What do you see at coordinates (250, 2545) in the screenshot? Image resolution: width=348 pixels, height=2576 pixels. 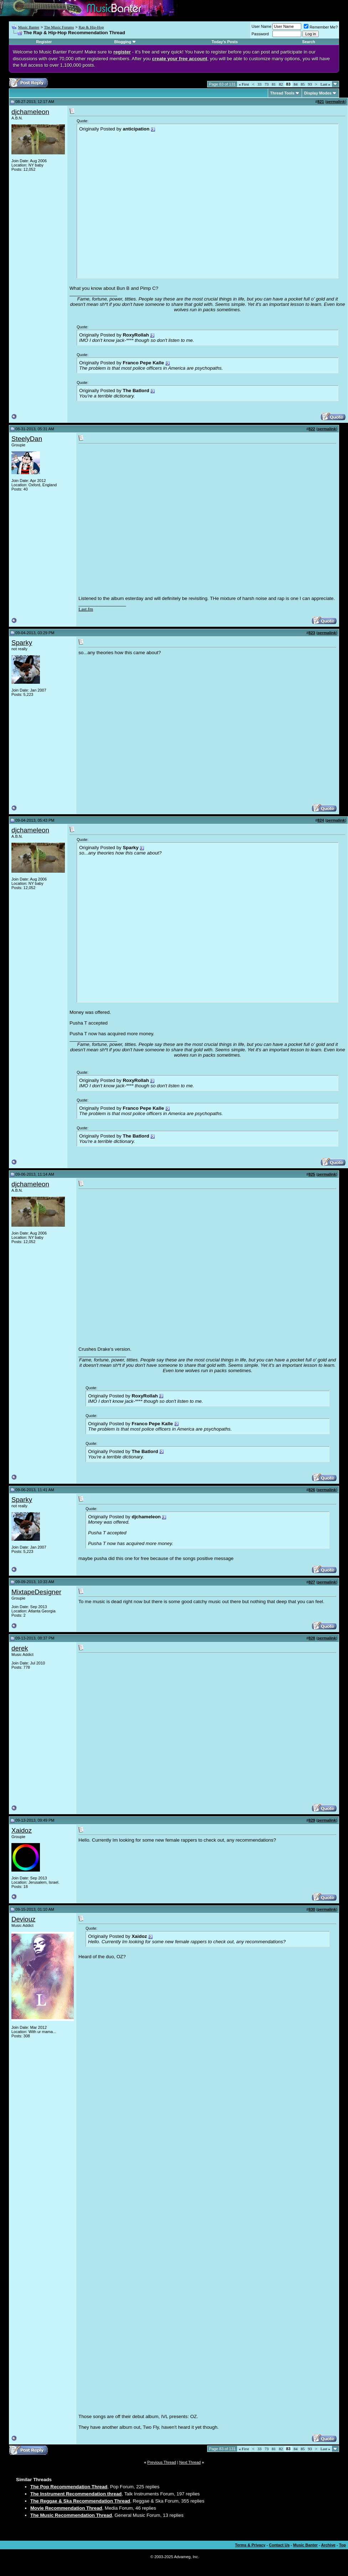 I see `Terms & Privacy` at bounding box center [250, 2545].